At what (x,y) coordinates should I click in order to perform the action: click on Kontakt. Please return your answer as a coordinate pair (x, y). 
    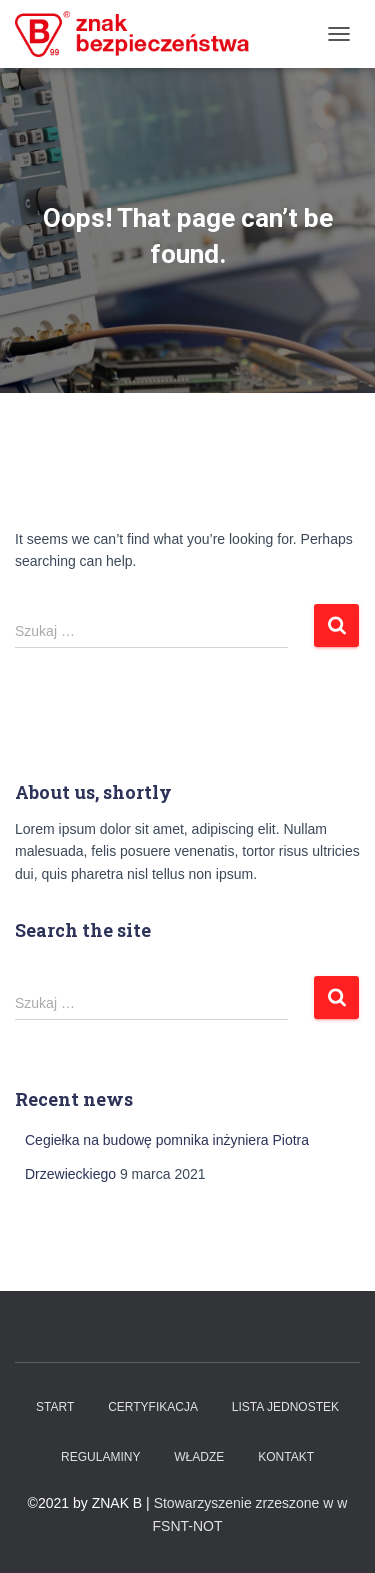
    Looking at the image, I should click on (286, 1457).